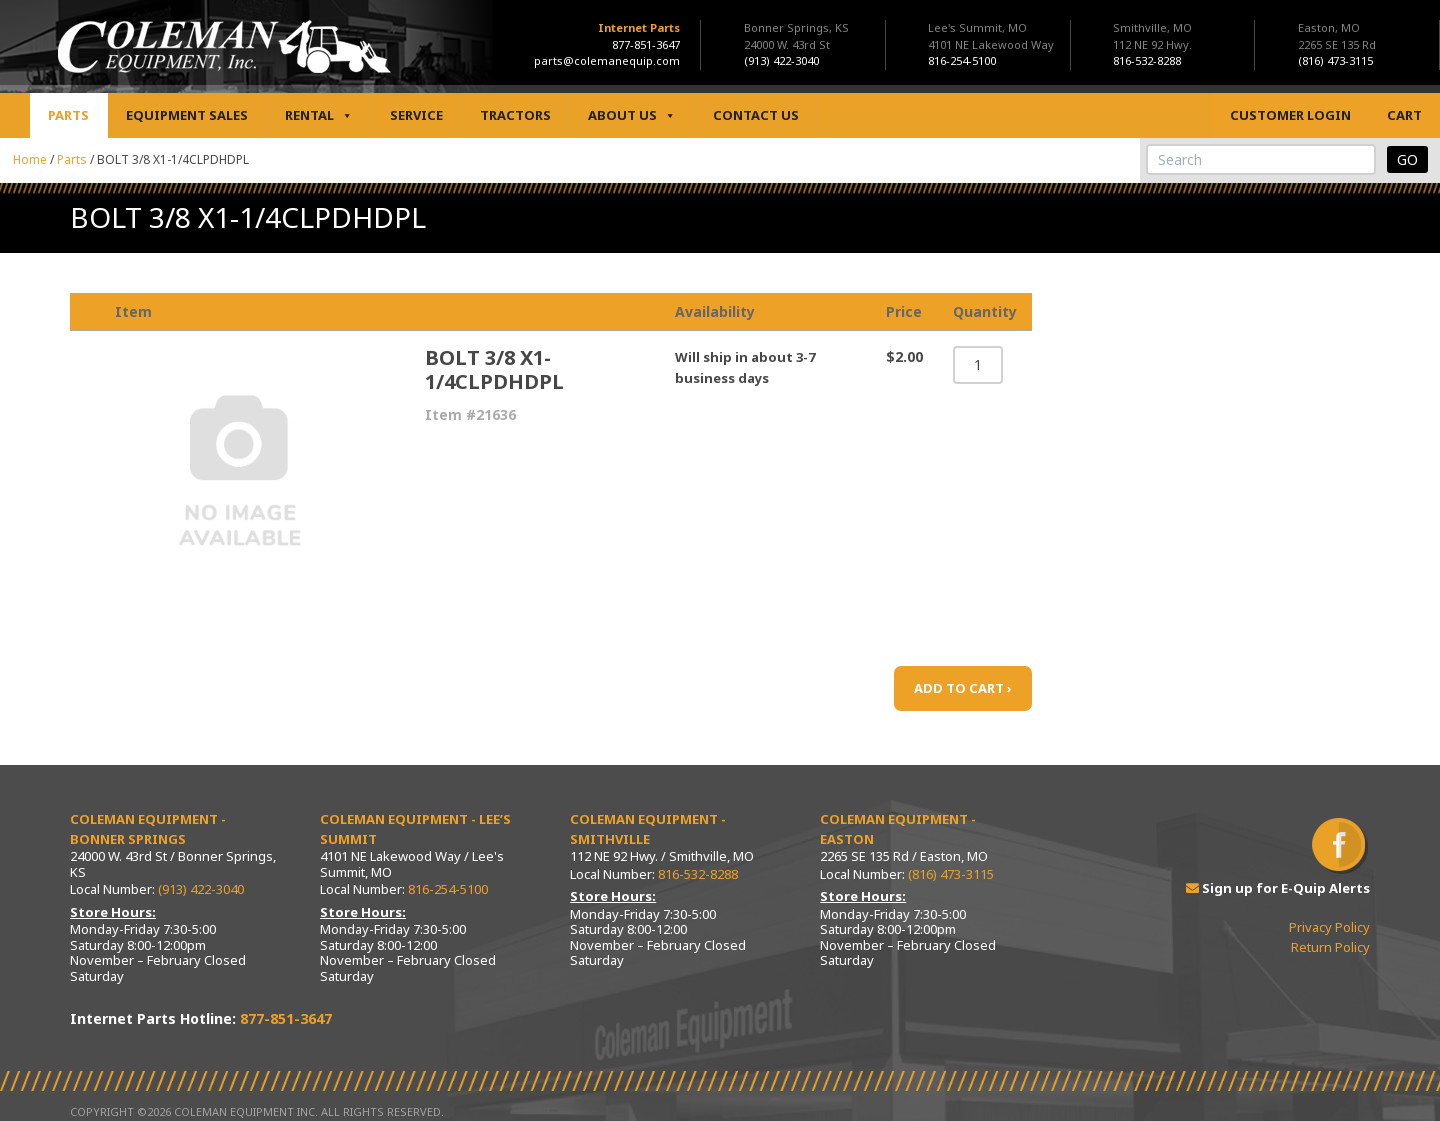  Describe the element at coordinates (30, 159) in the screenshot. I see `Home` at that location.